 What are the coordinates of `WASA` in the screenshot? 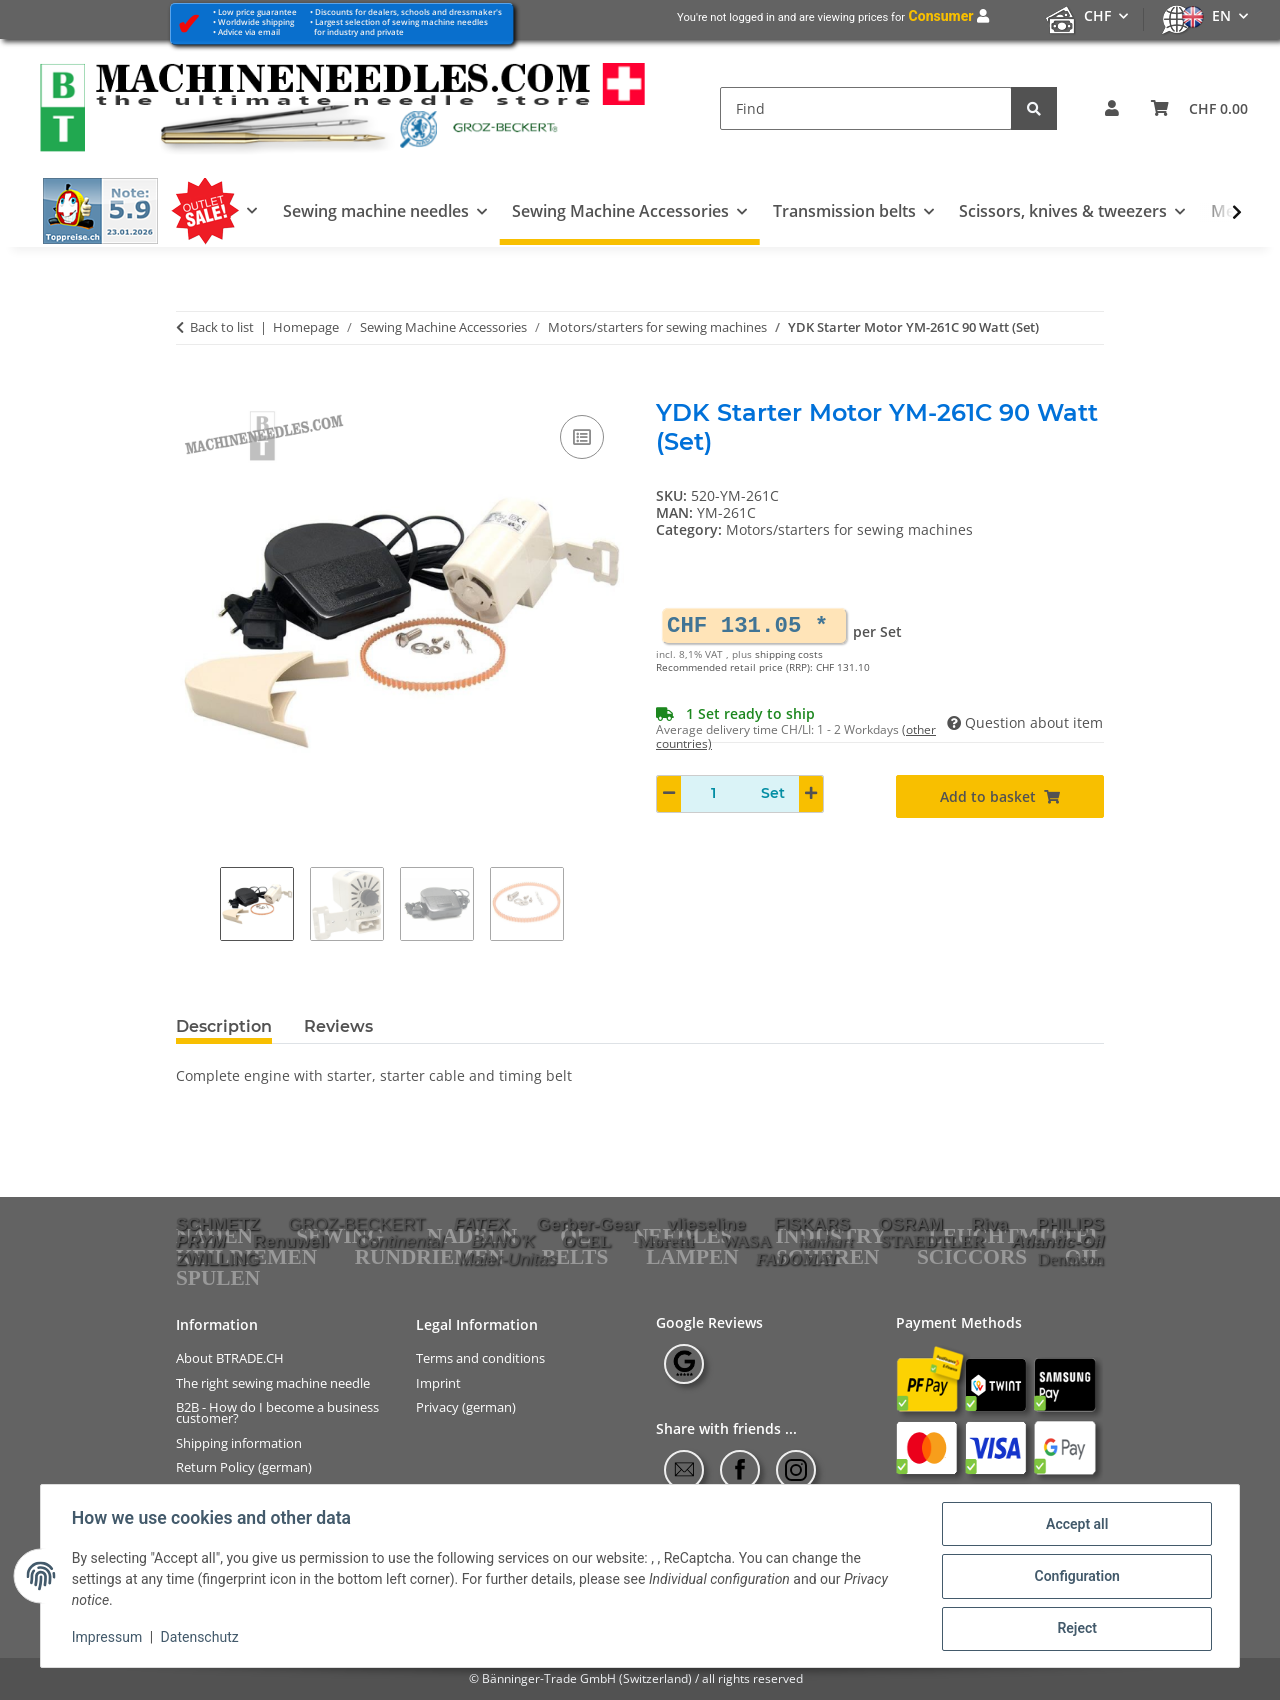 It's located at (746, 1241).